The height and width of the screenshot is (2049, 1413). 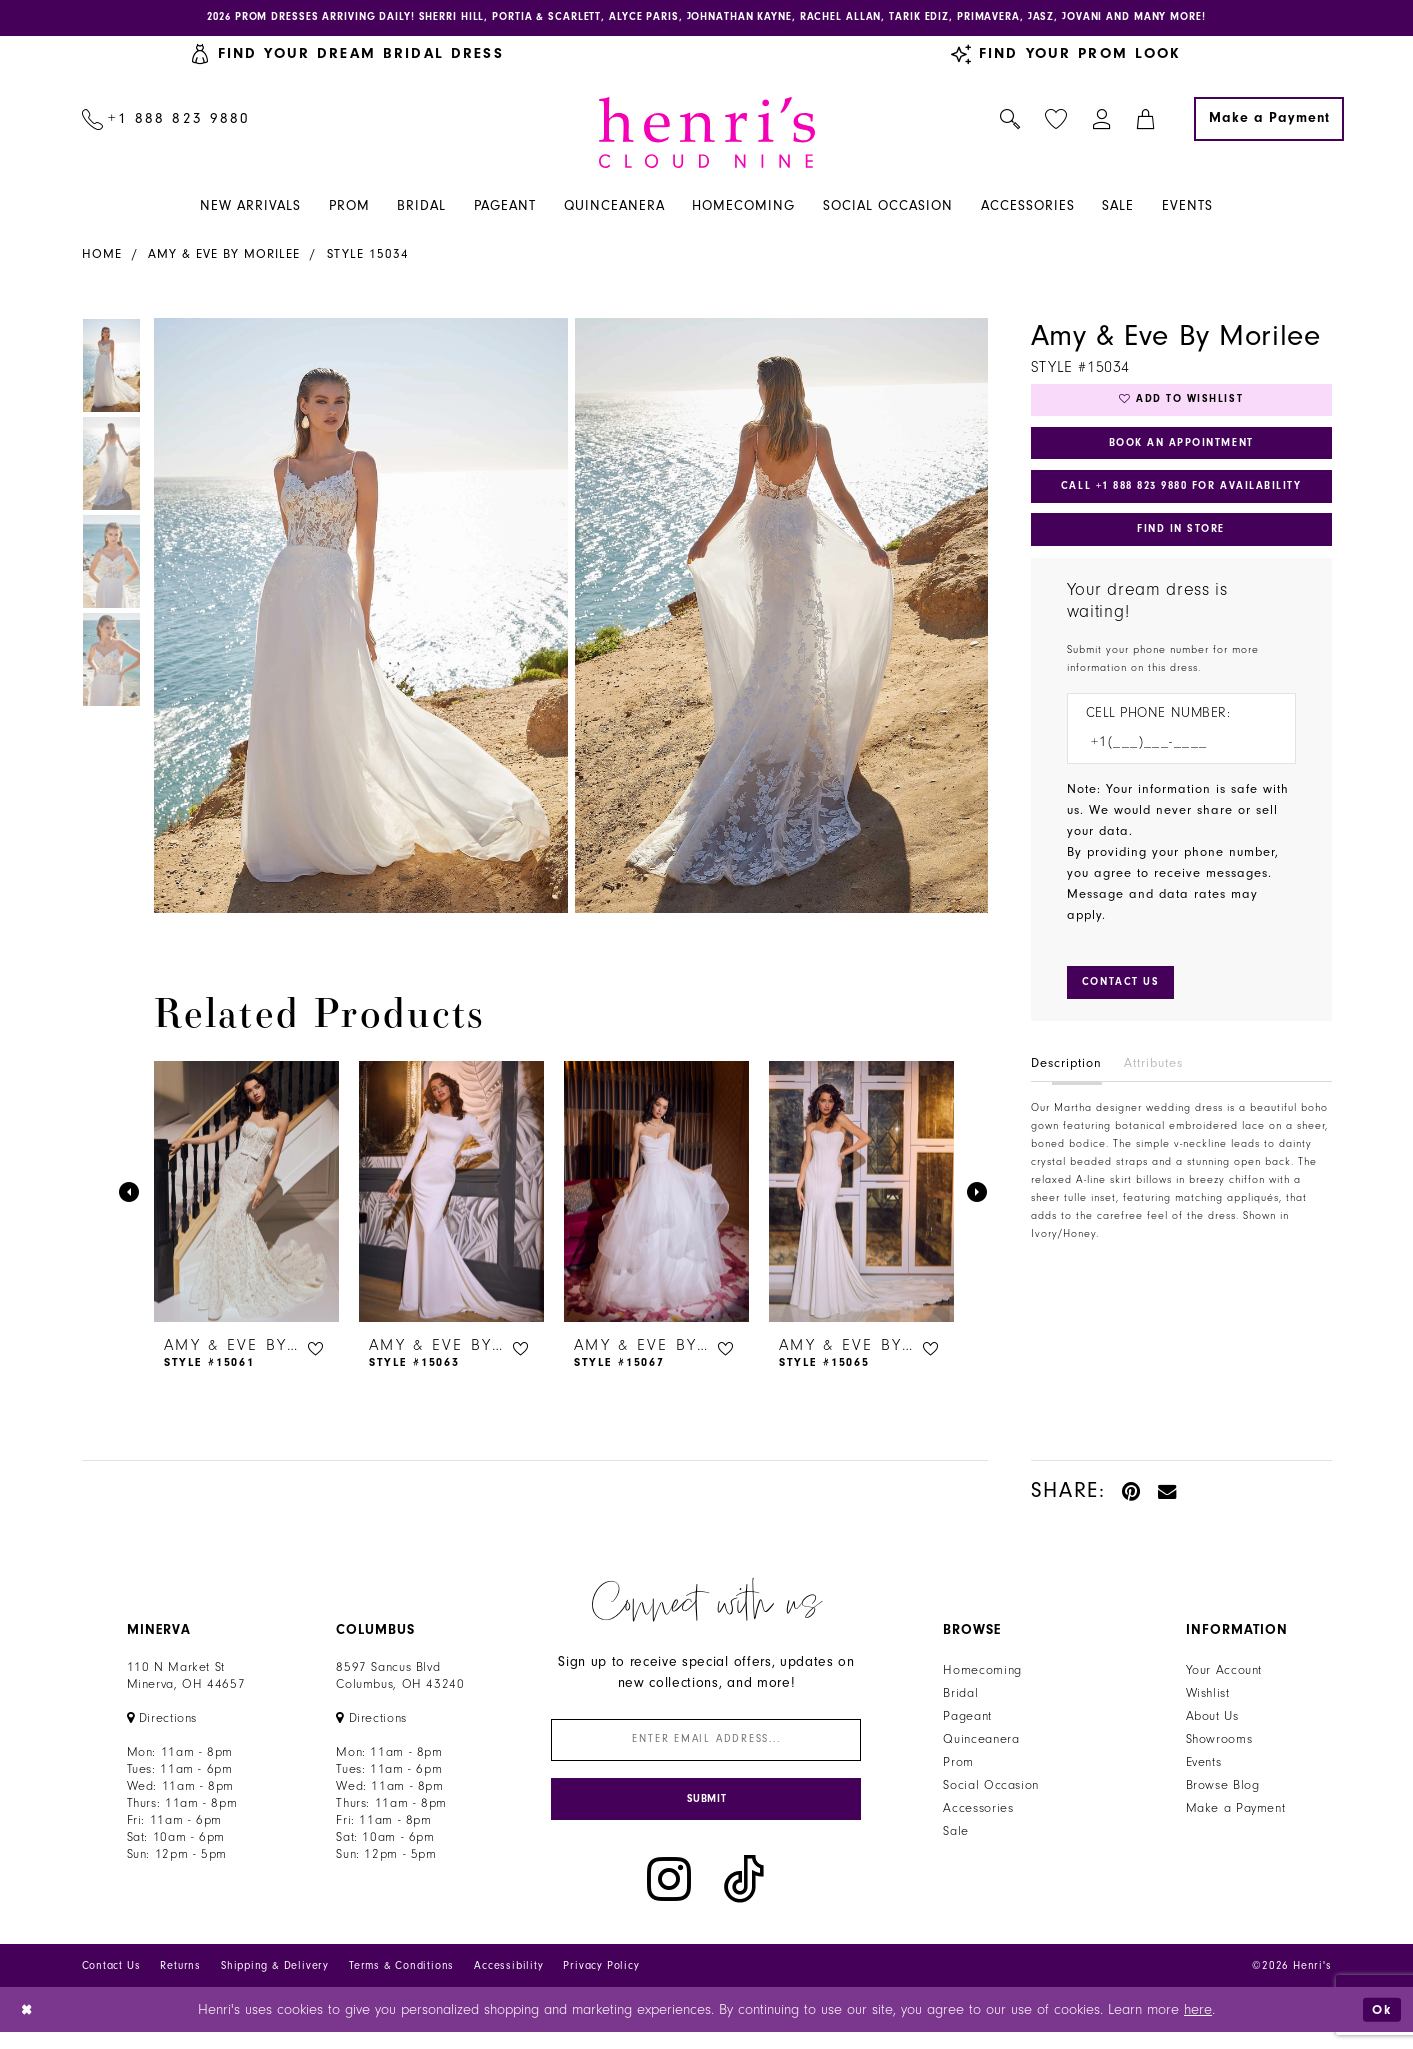 I want to click on [Visit our Instagram - Opens in new tab], so click(x=669, y=1896).